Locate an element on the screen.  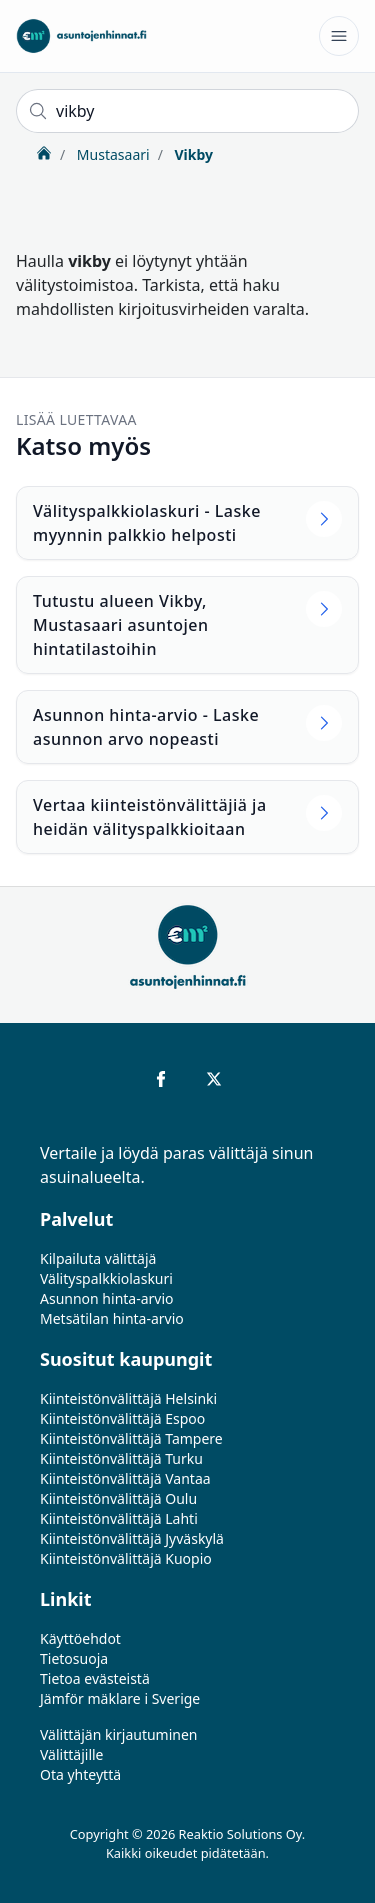
Vikby is located at coordinates (192, 154).